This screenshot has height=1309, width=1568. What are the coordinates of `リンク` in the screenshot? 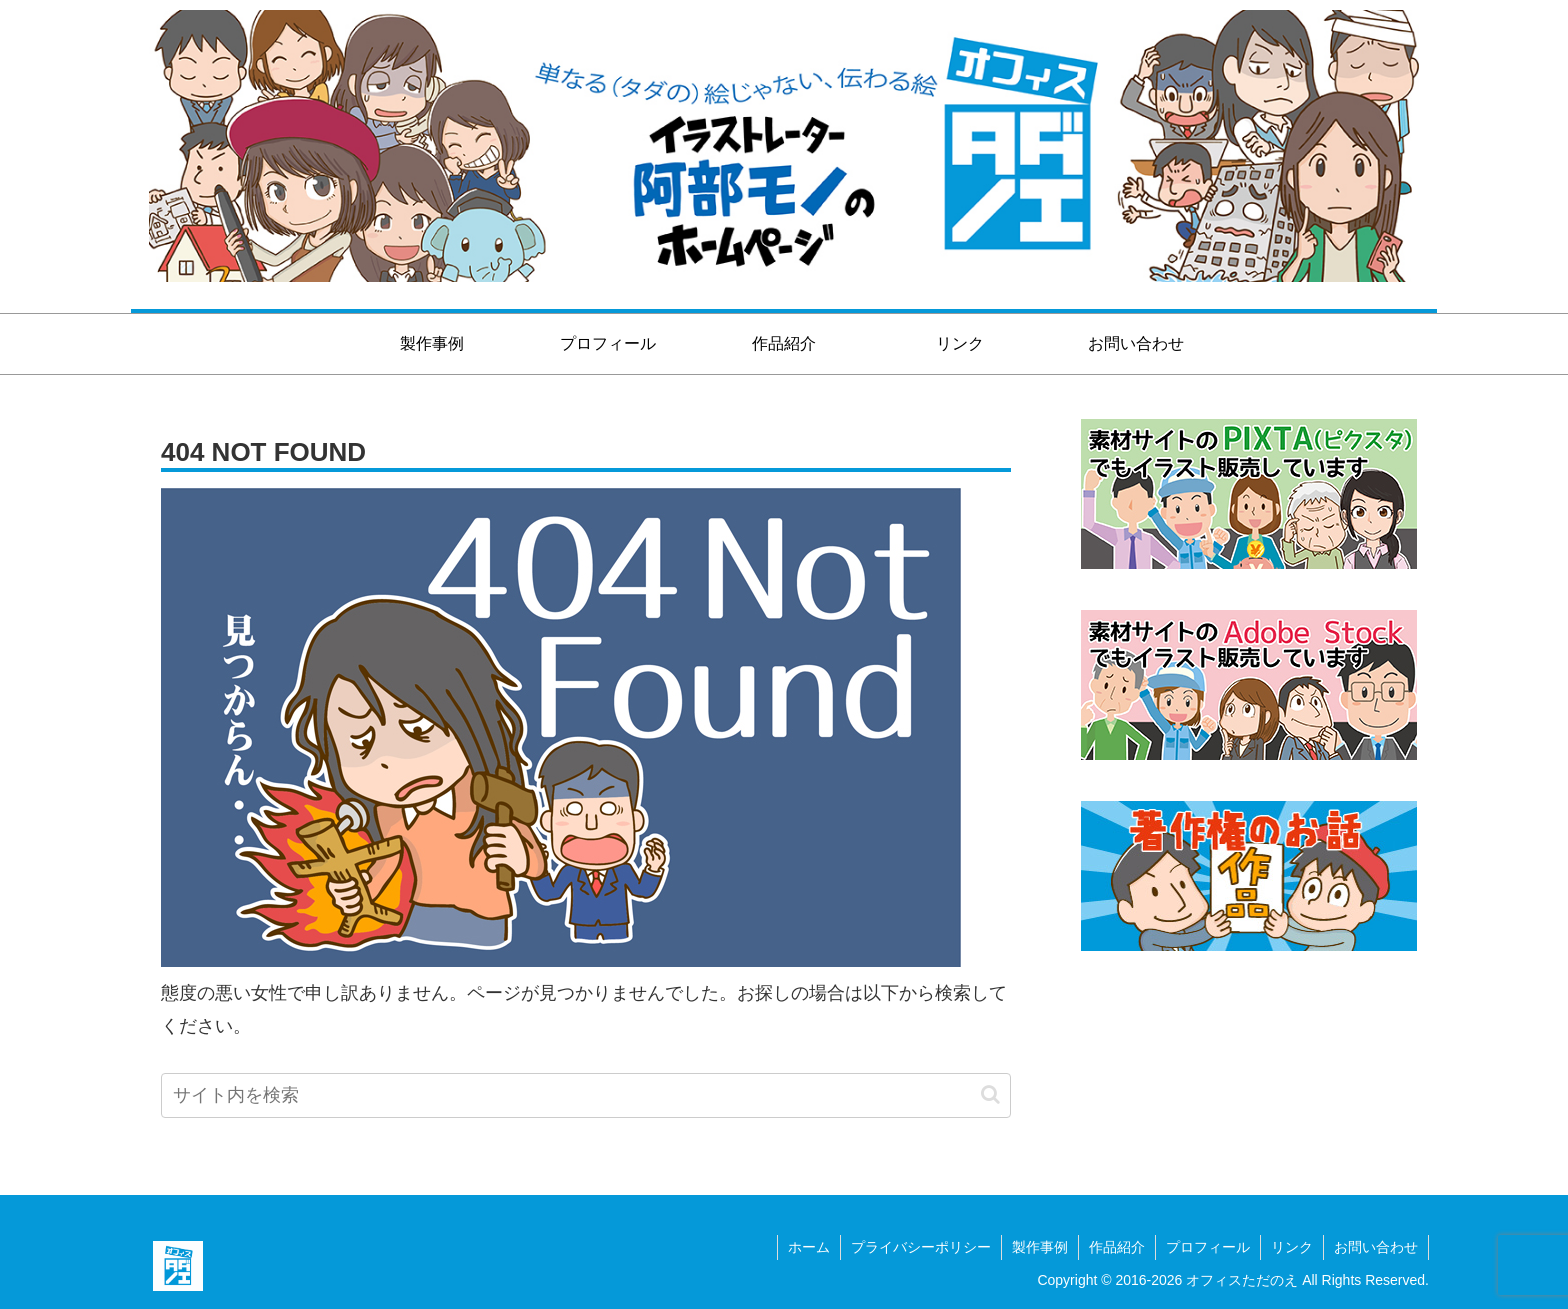 It's located at (1292, 1247).